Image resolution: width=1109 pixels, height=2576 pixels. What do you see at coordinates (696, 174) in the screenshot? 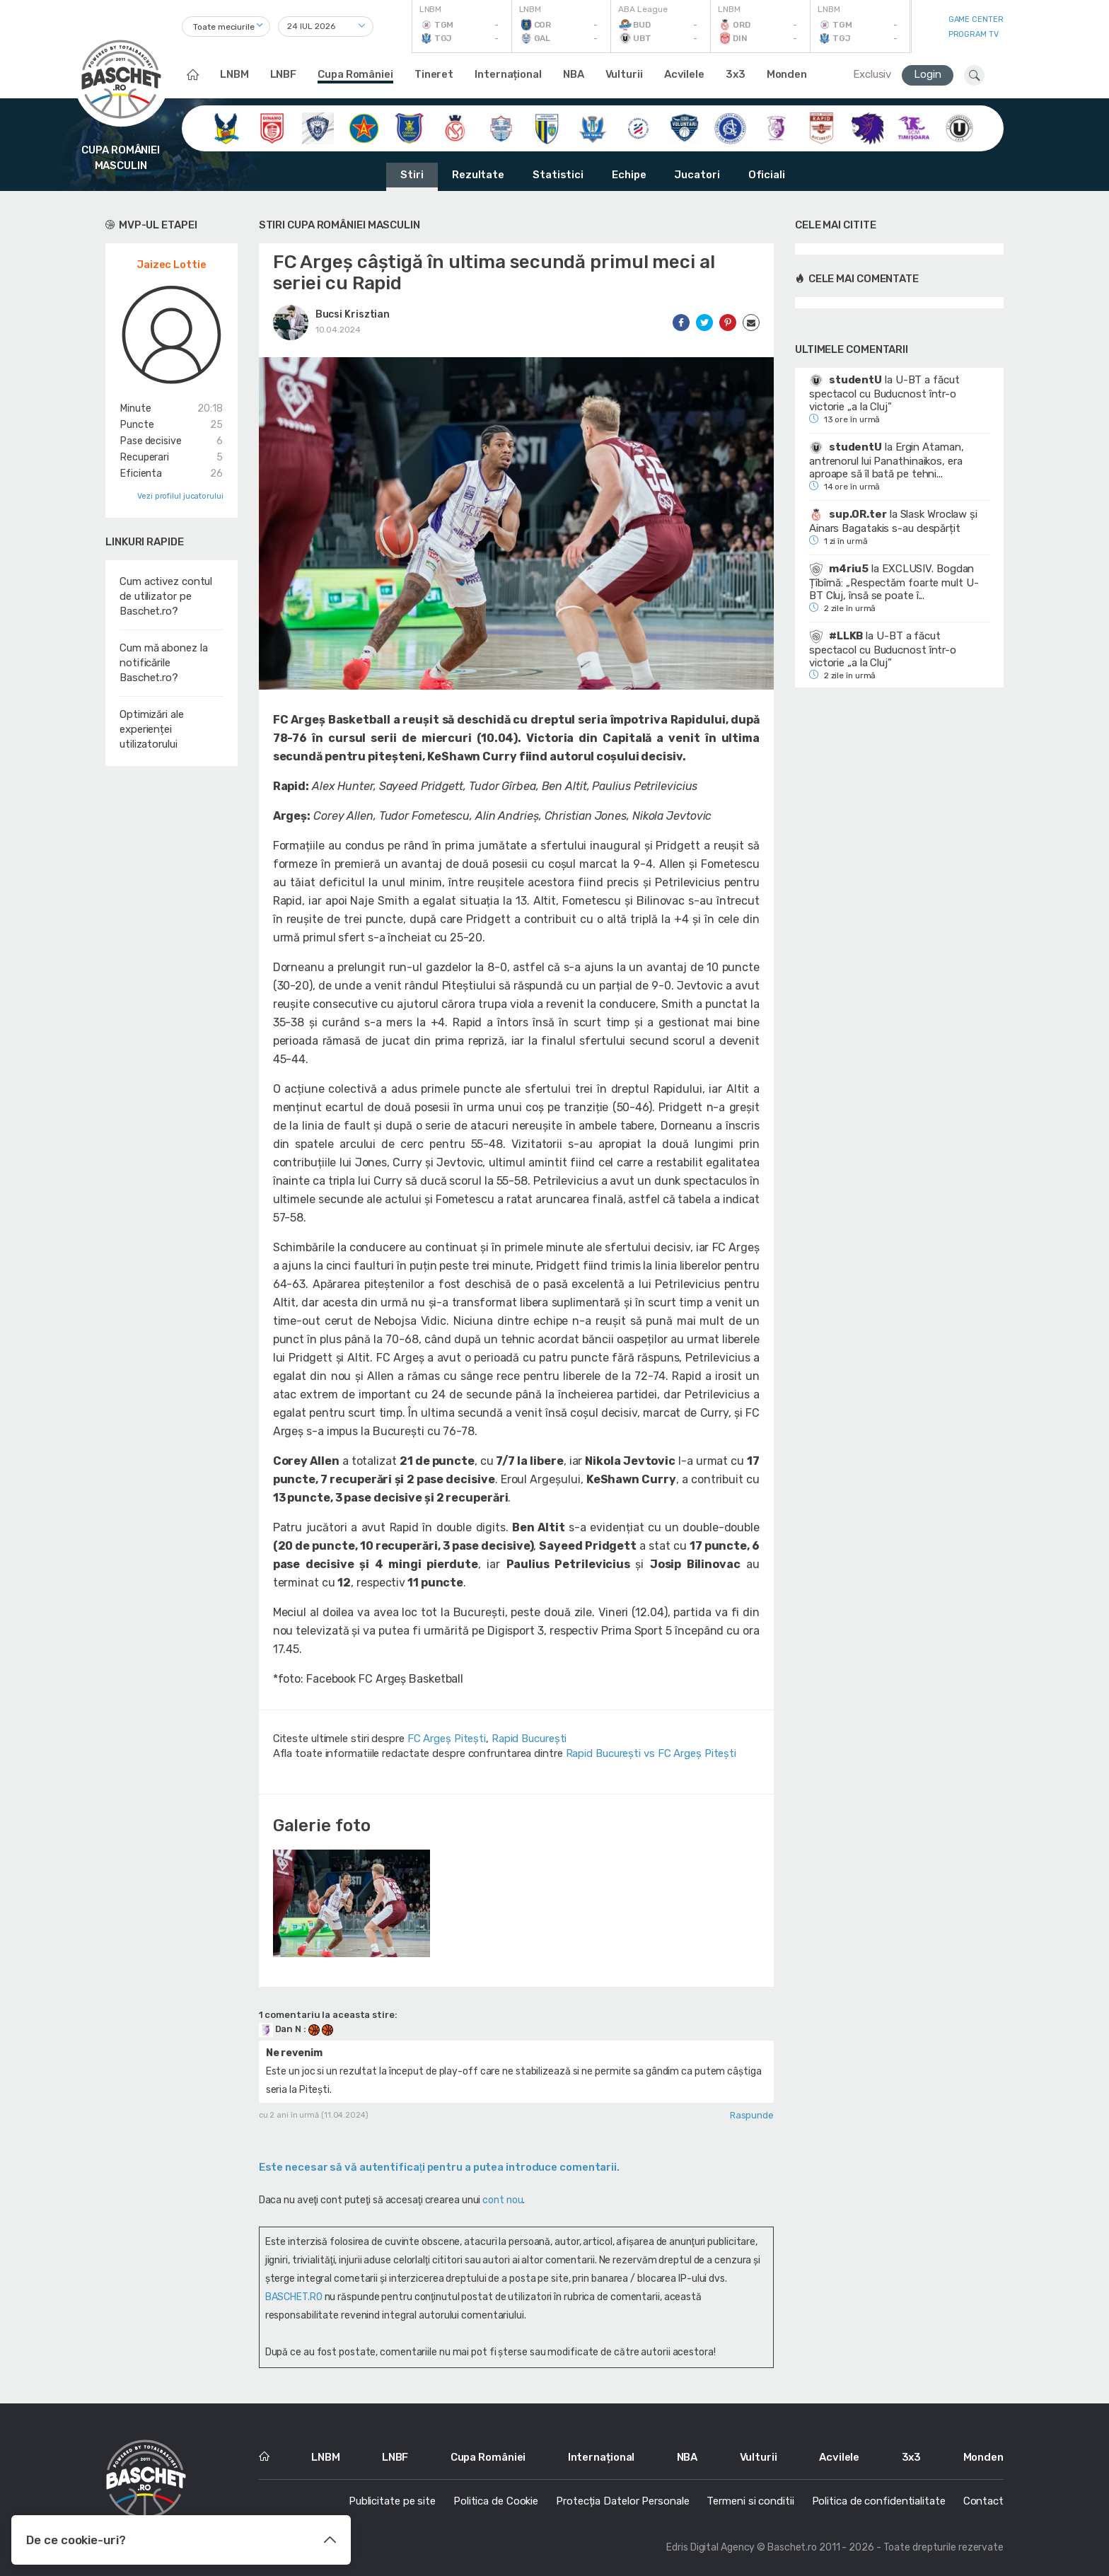
I see `Jucatori` at bounding box center [696, 174].